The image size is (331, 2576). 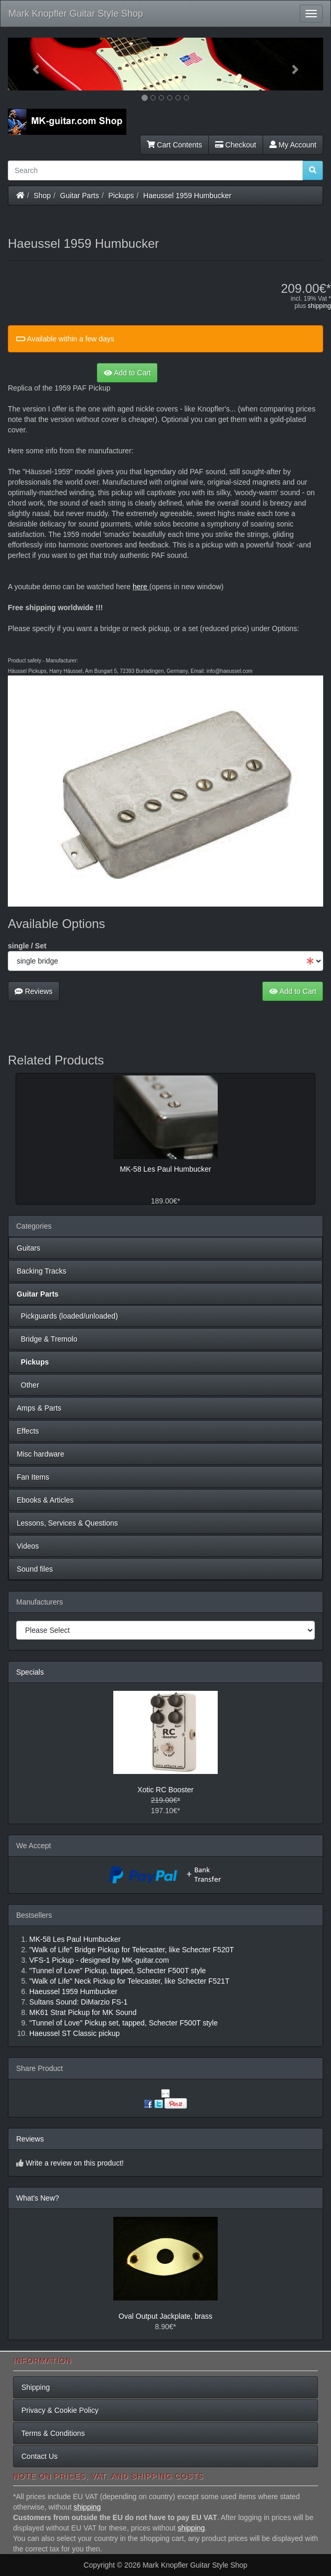 I want to click on Lessons, Services & Questions, so click(x=67, y=1523).